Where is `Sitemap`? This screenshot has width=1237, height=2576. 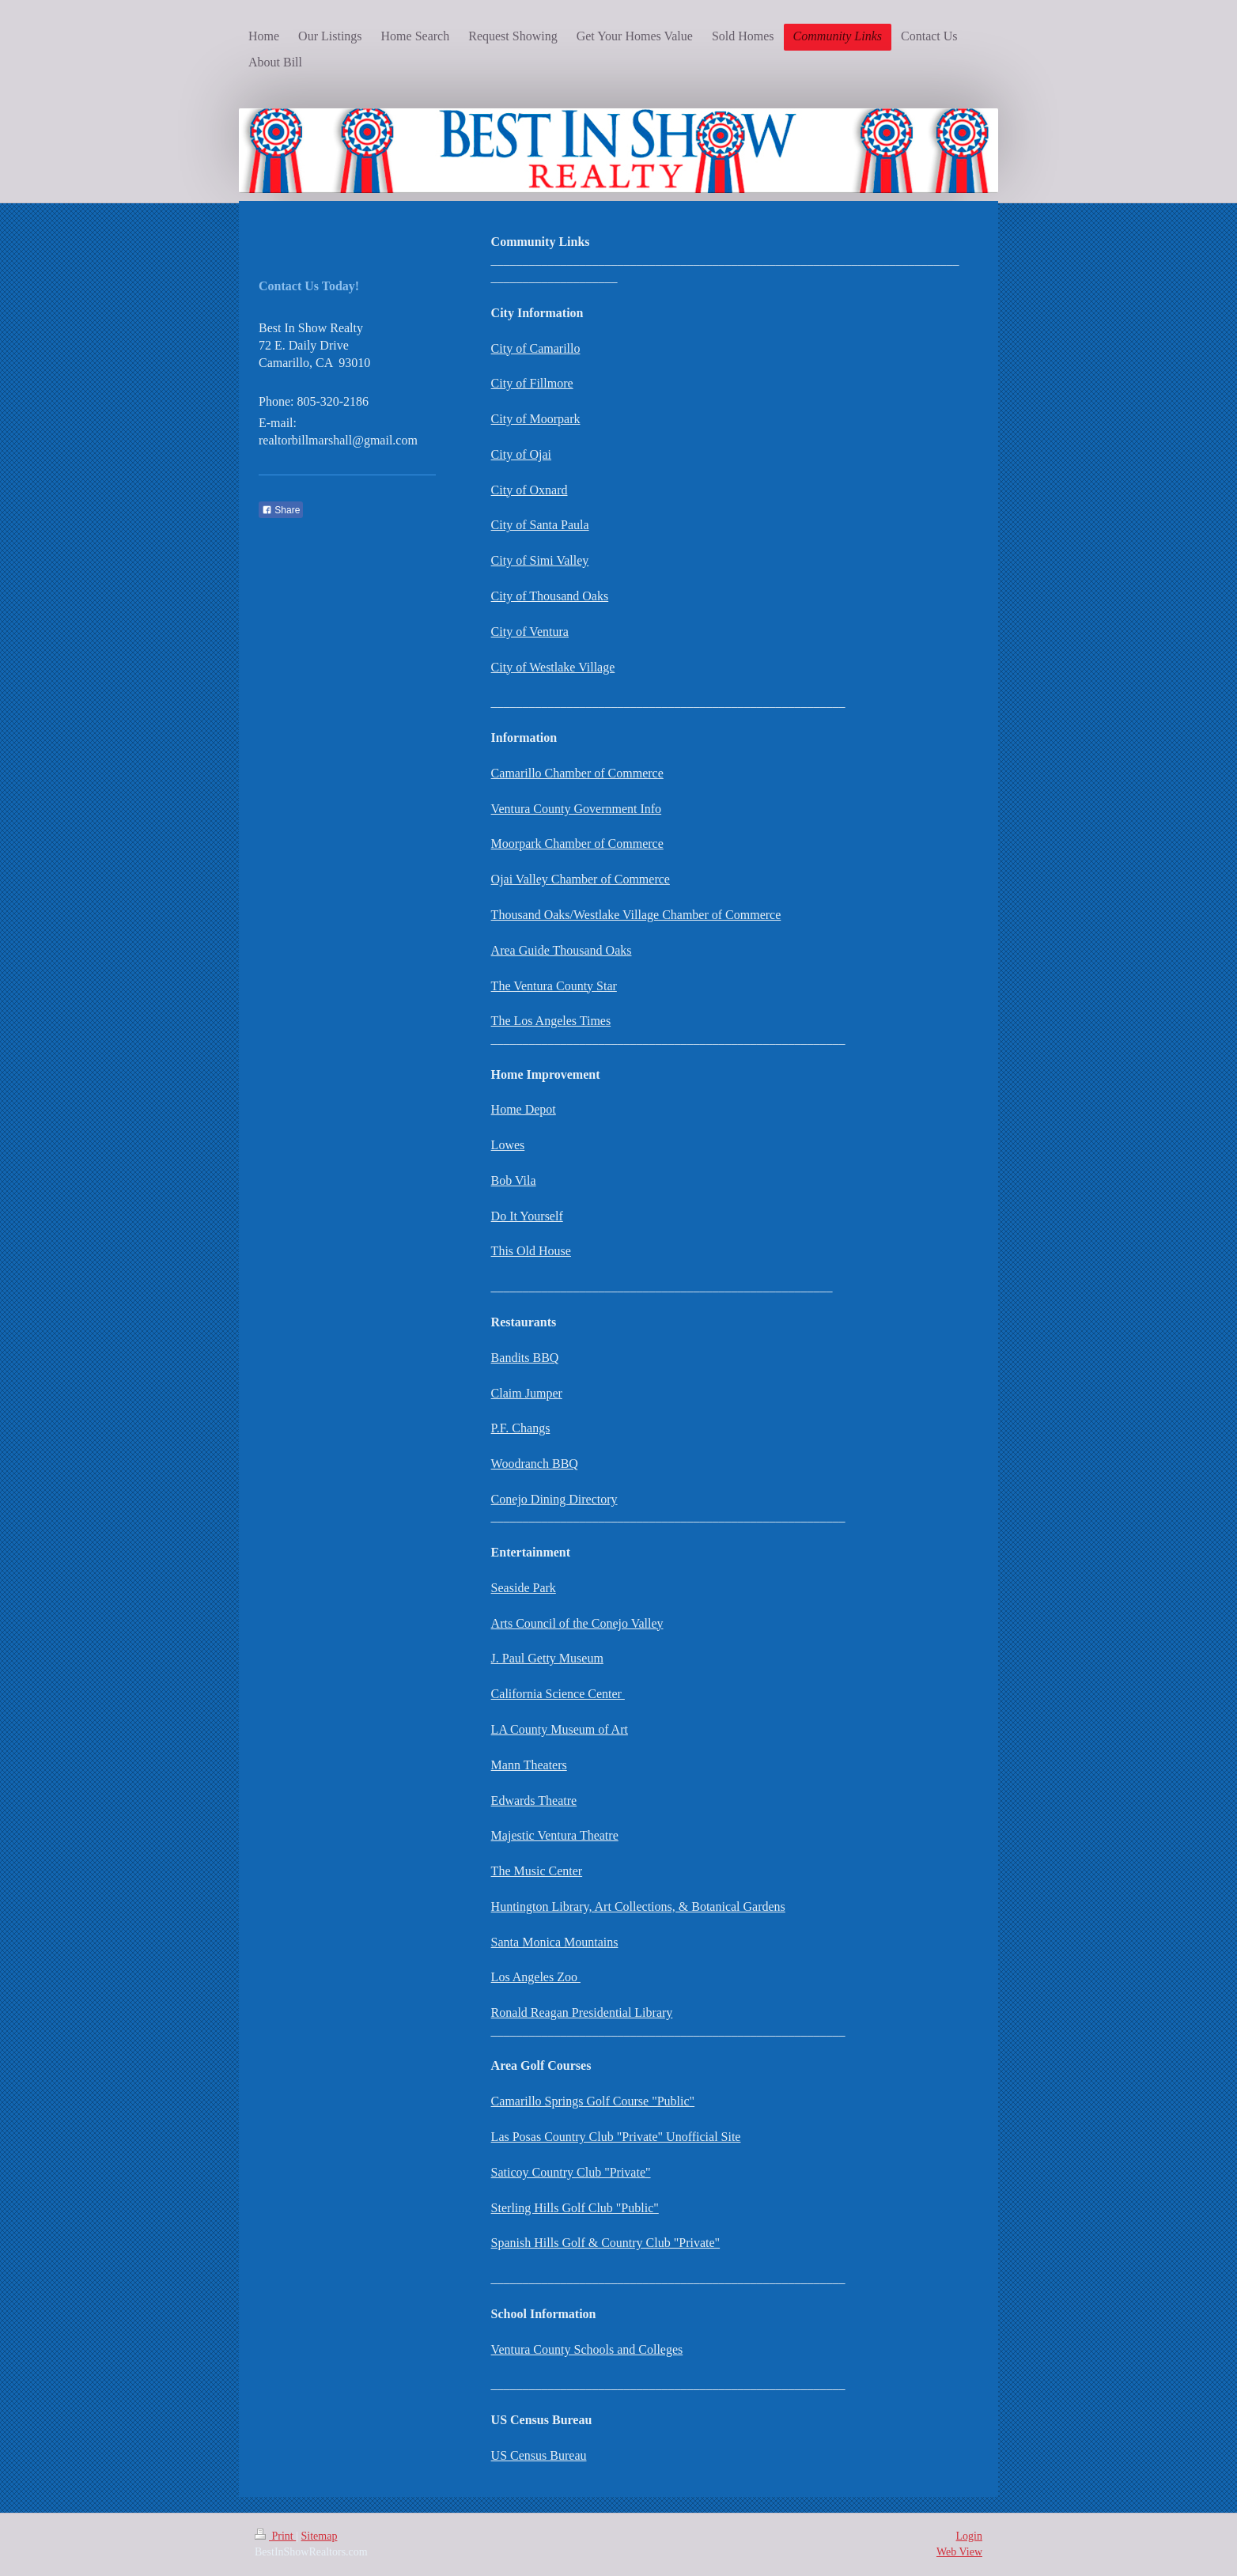 Sitemap is located at coordinates (319, 2536).